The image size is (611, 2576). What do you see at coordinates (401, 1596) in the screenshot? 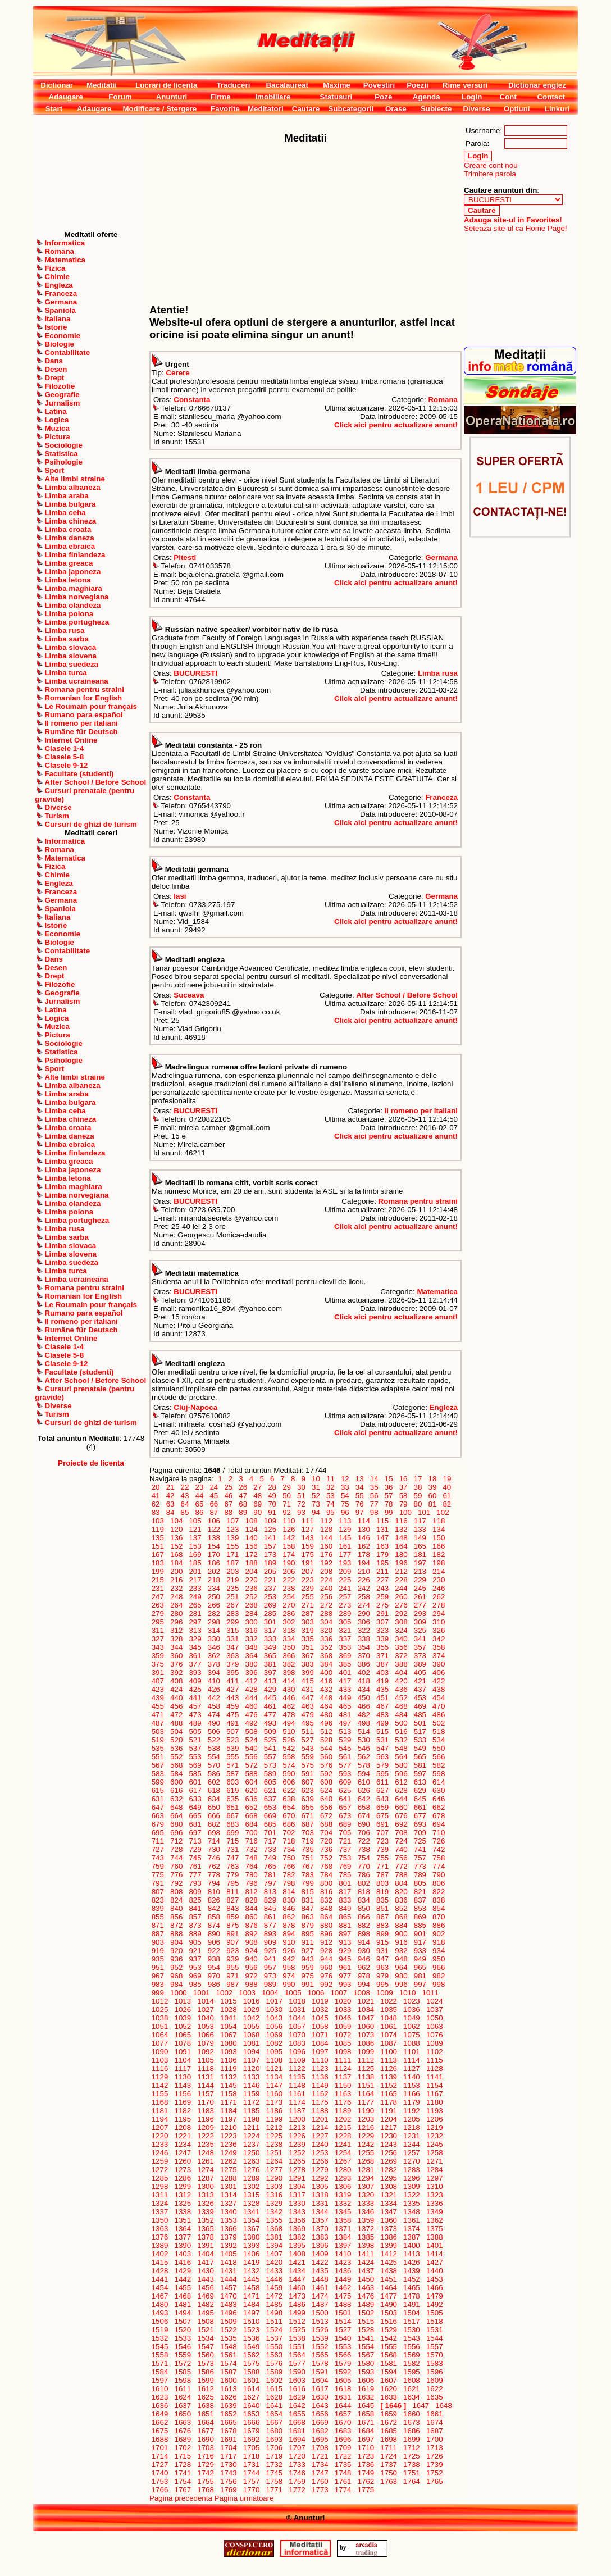
I see `260` at bounding box center [401, 1596].